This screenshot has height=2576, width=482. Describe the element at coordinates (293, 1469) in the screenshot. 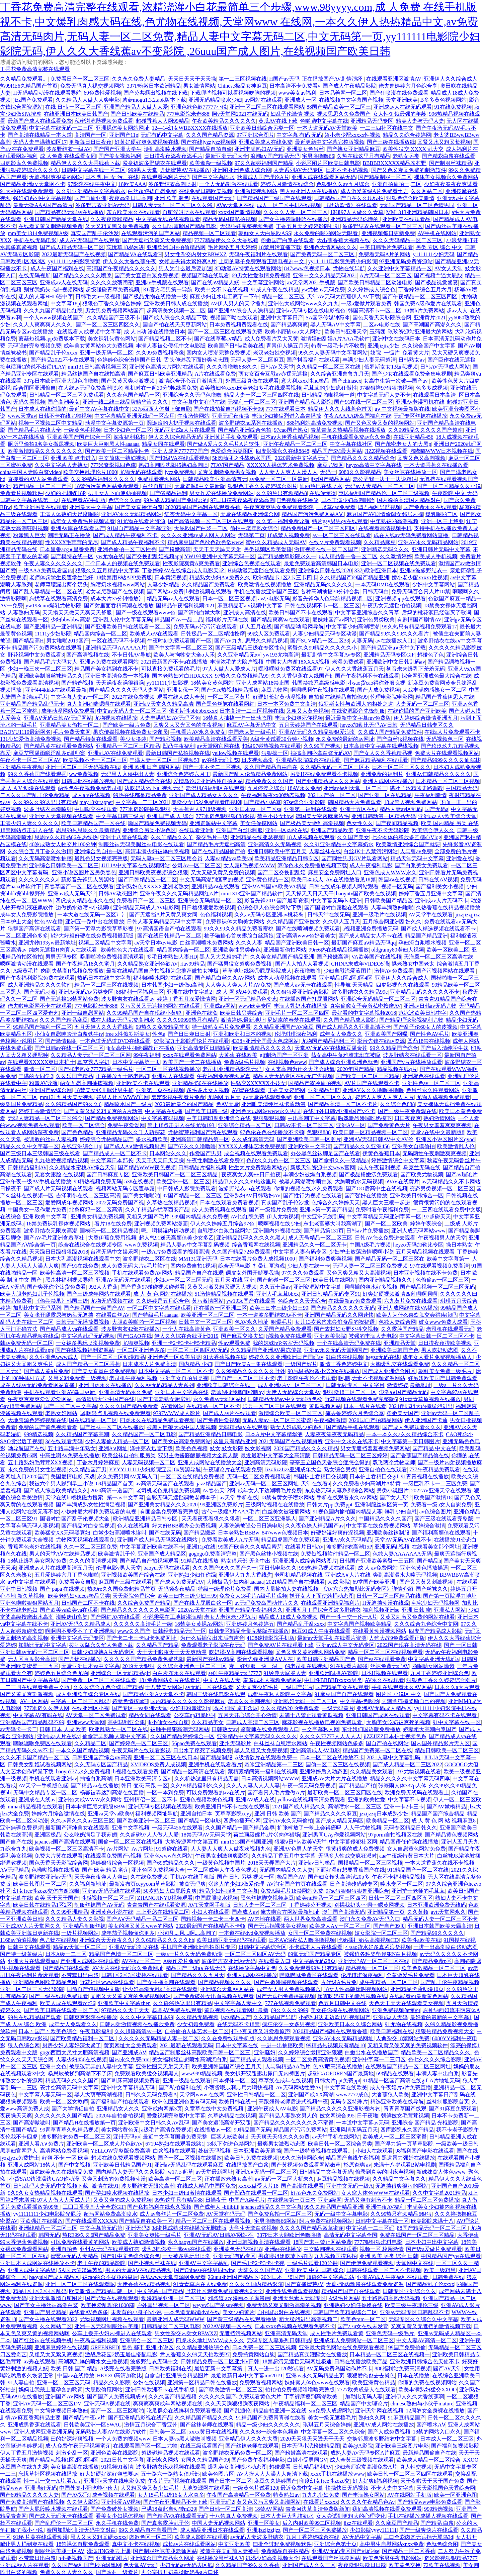

I see `JizzJizzJizz亚洲成年大全` at that location.